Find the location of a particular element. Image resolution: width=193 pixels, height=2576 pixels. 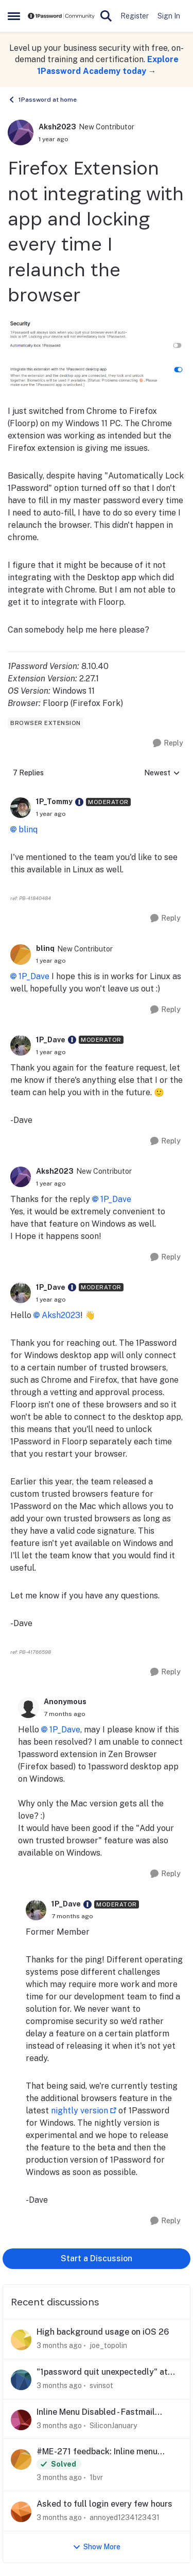

[View Profile: joe_topolin,] is located at coordinates (21, 2340).